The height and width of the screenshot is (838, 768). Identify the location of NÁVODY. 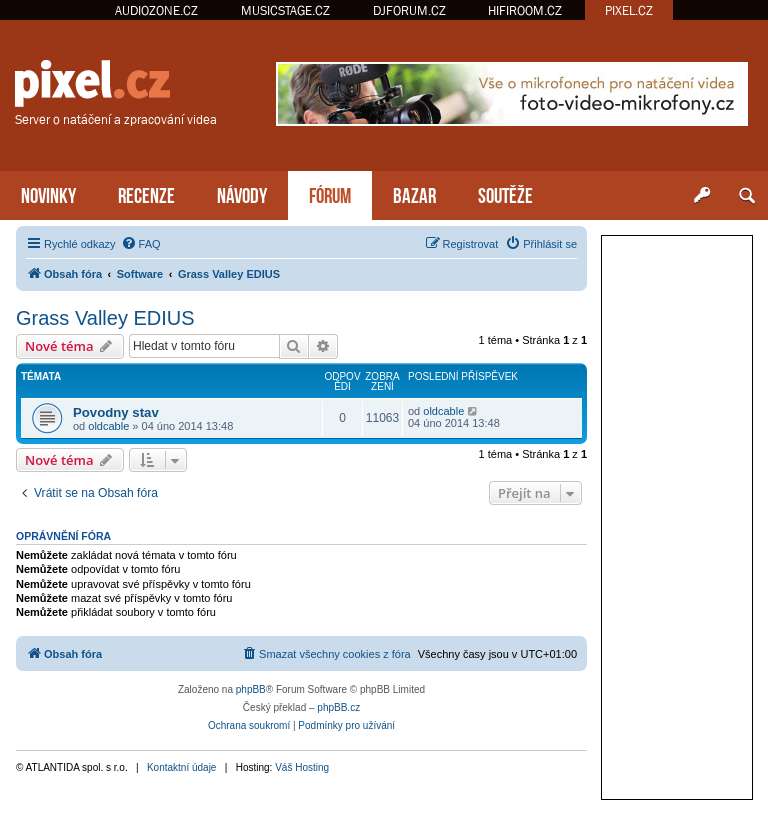
(242, 193).